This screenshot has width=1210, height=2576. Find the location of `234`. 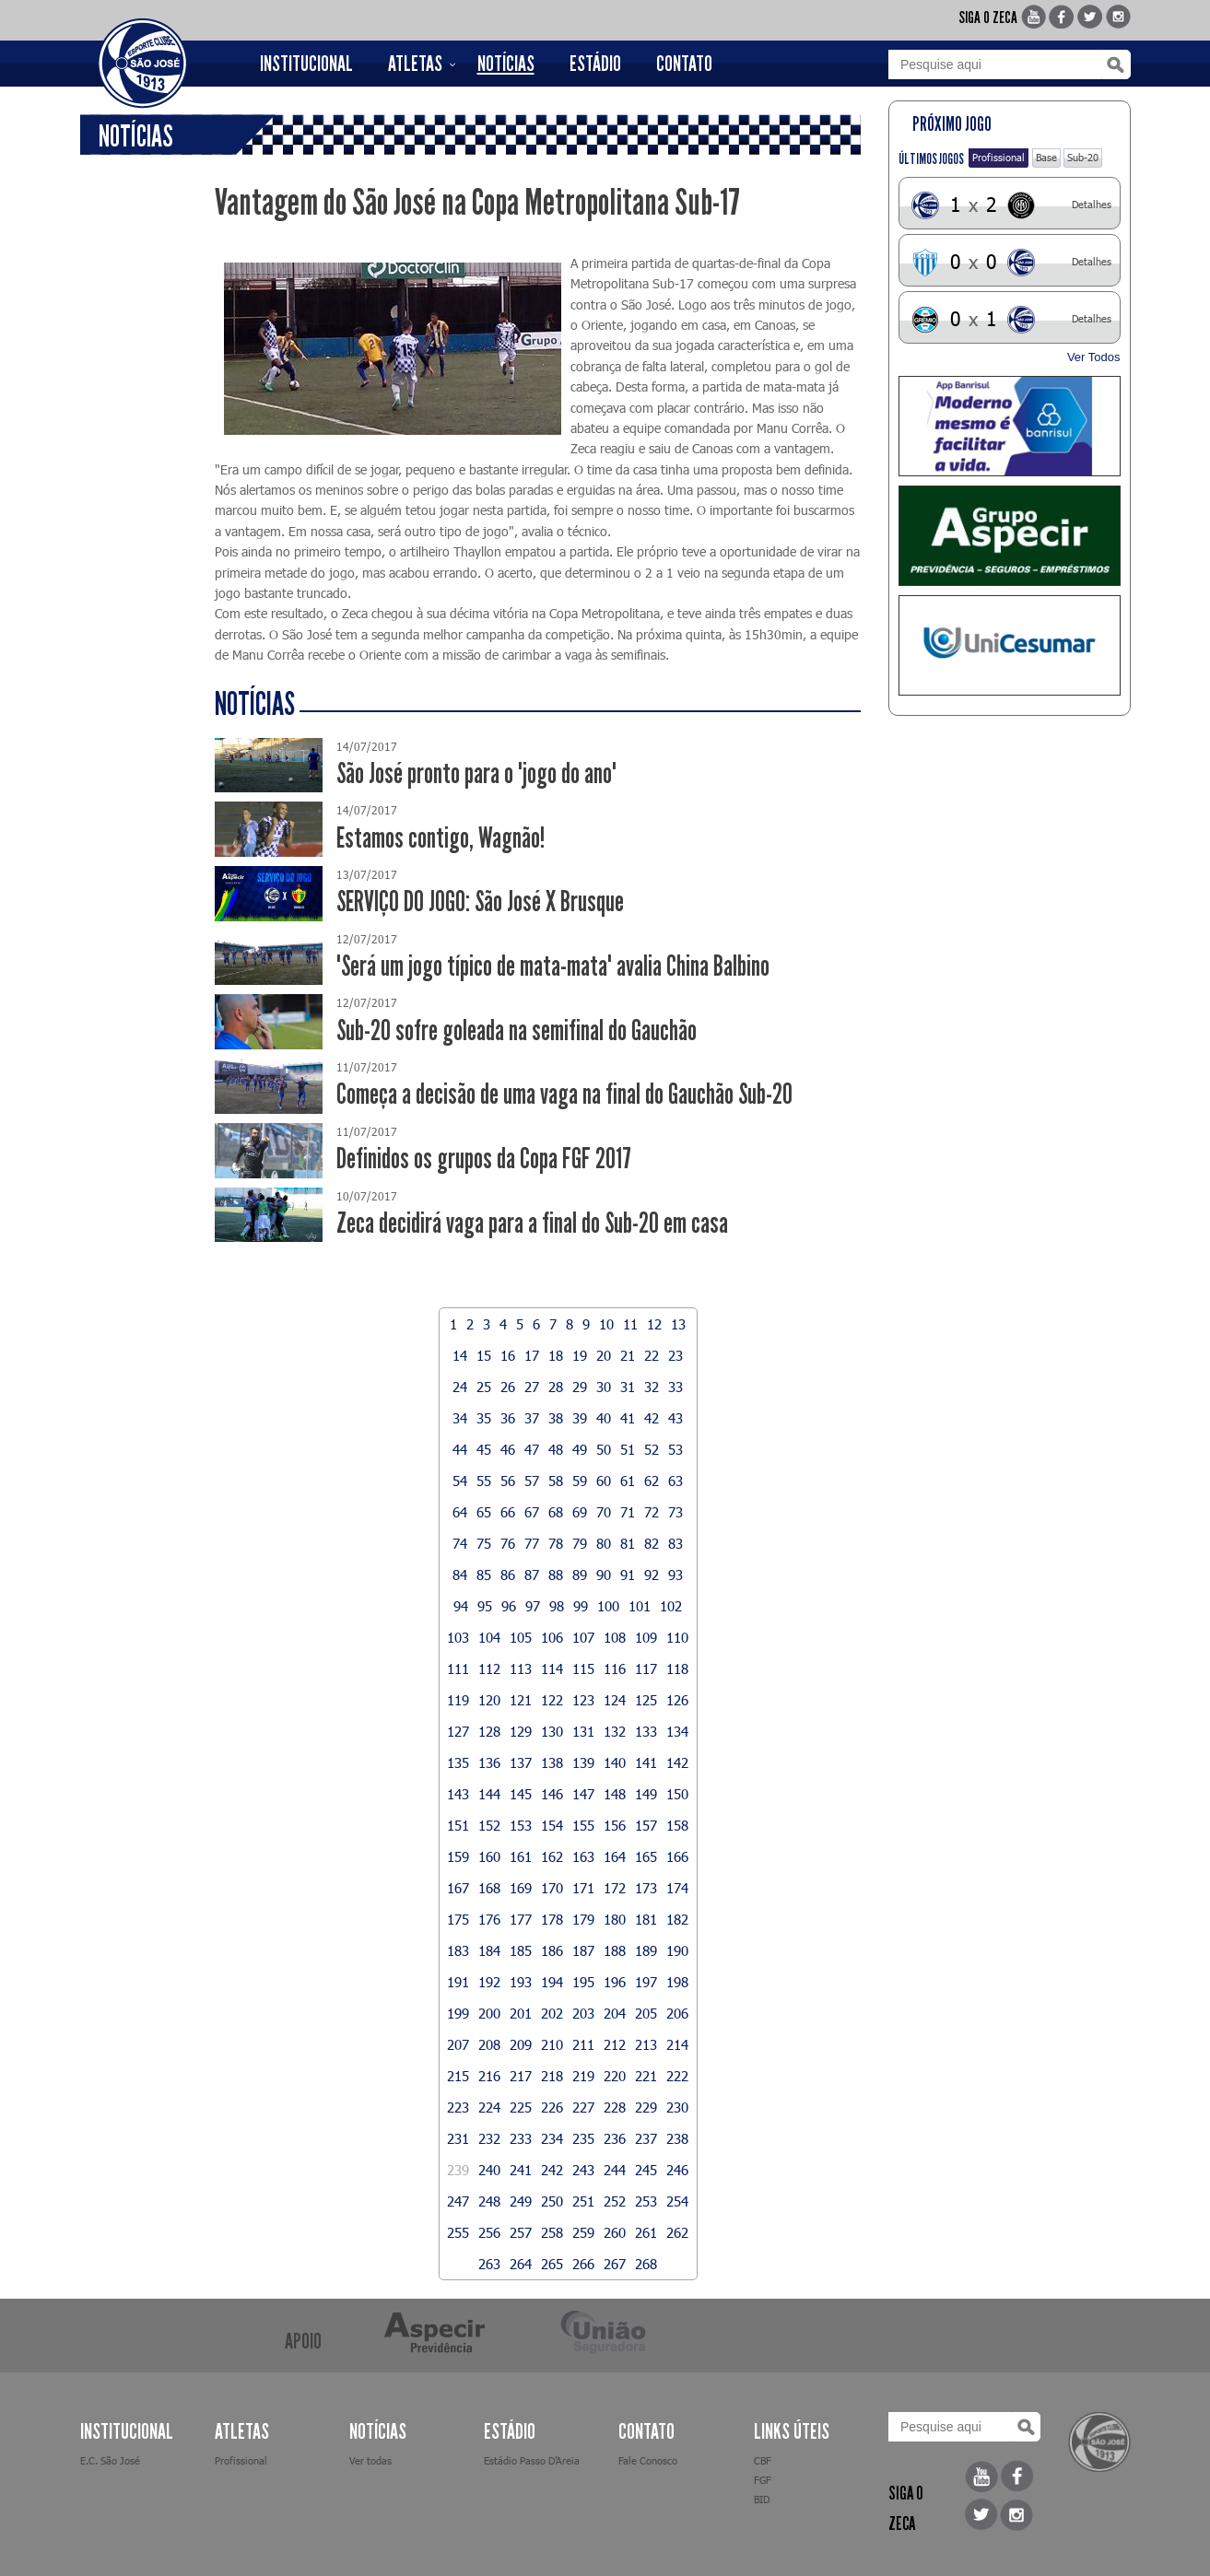

234 is located at coordinates (552, 2138).